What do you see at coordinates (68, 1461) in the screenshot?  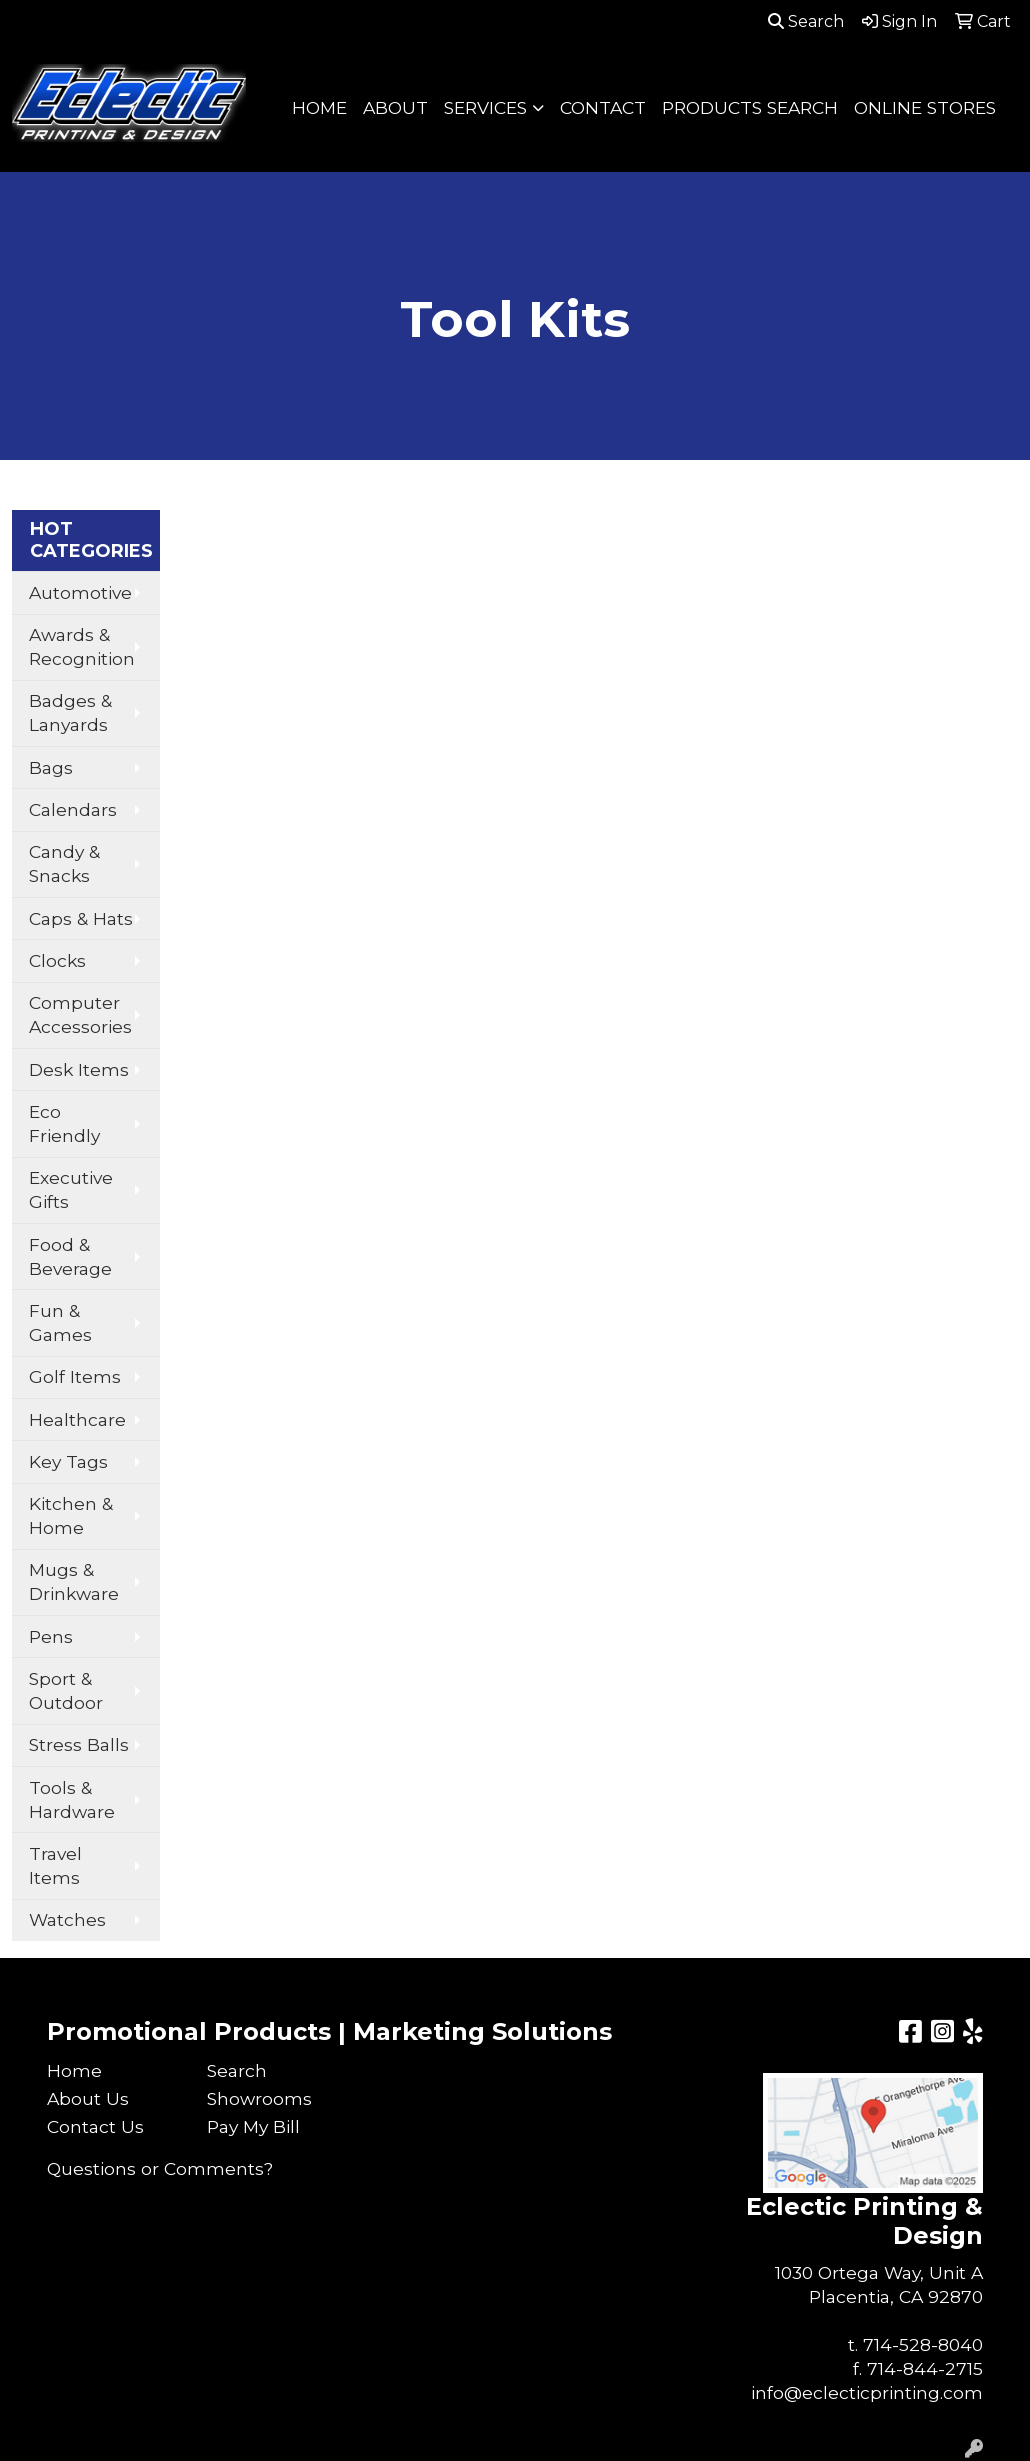 I see `Key Tags` at bounding box center [68, 1461].